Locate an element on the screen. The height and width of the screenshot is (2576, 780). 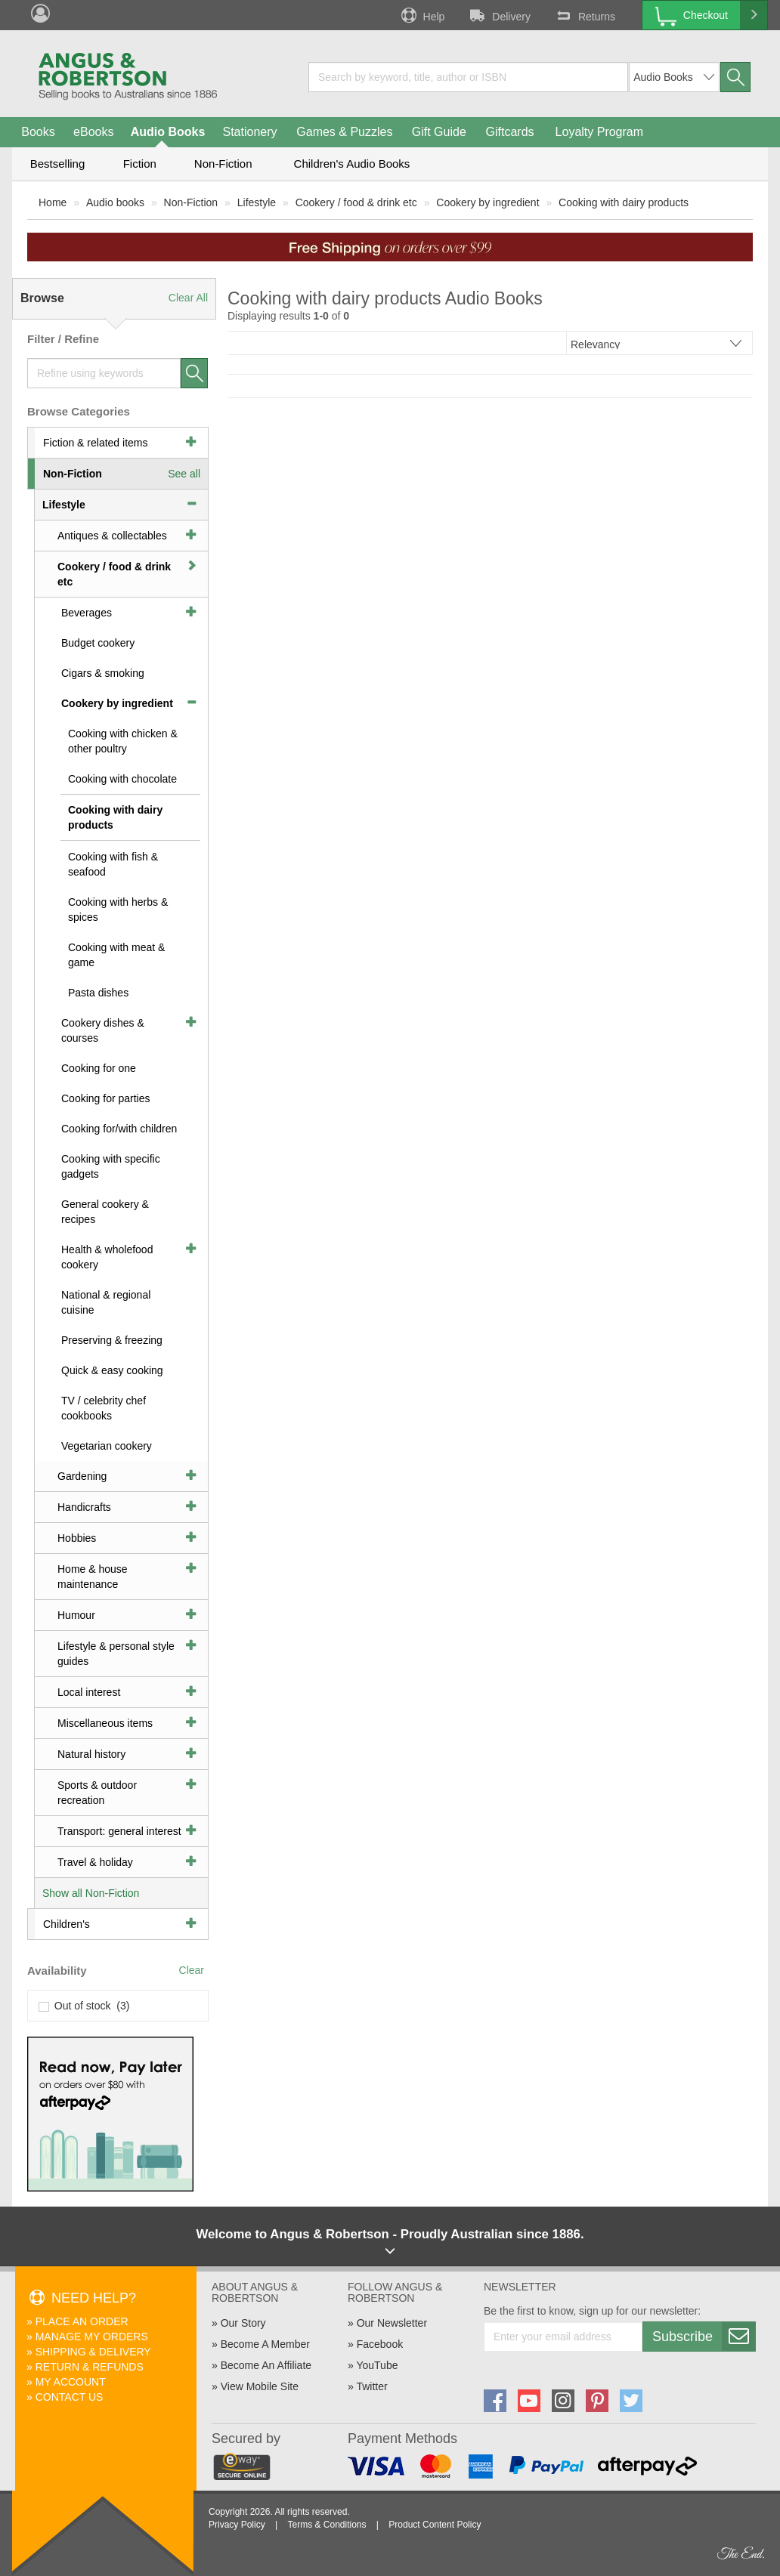
Handicrafts is located at coordinates (84, 1507).